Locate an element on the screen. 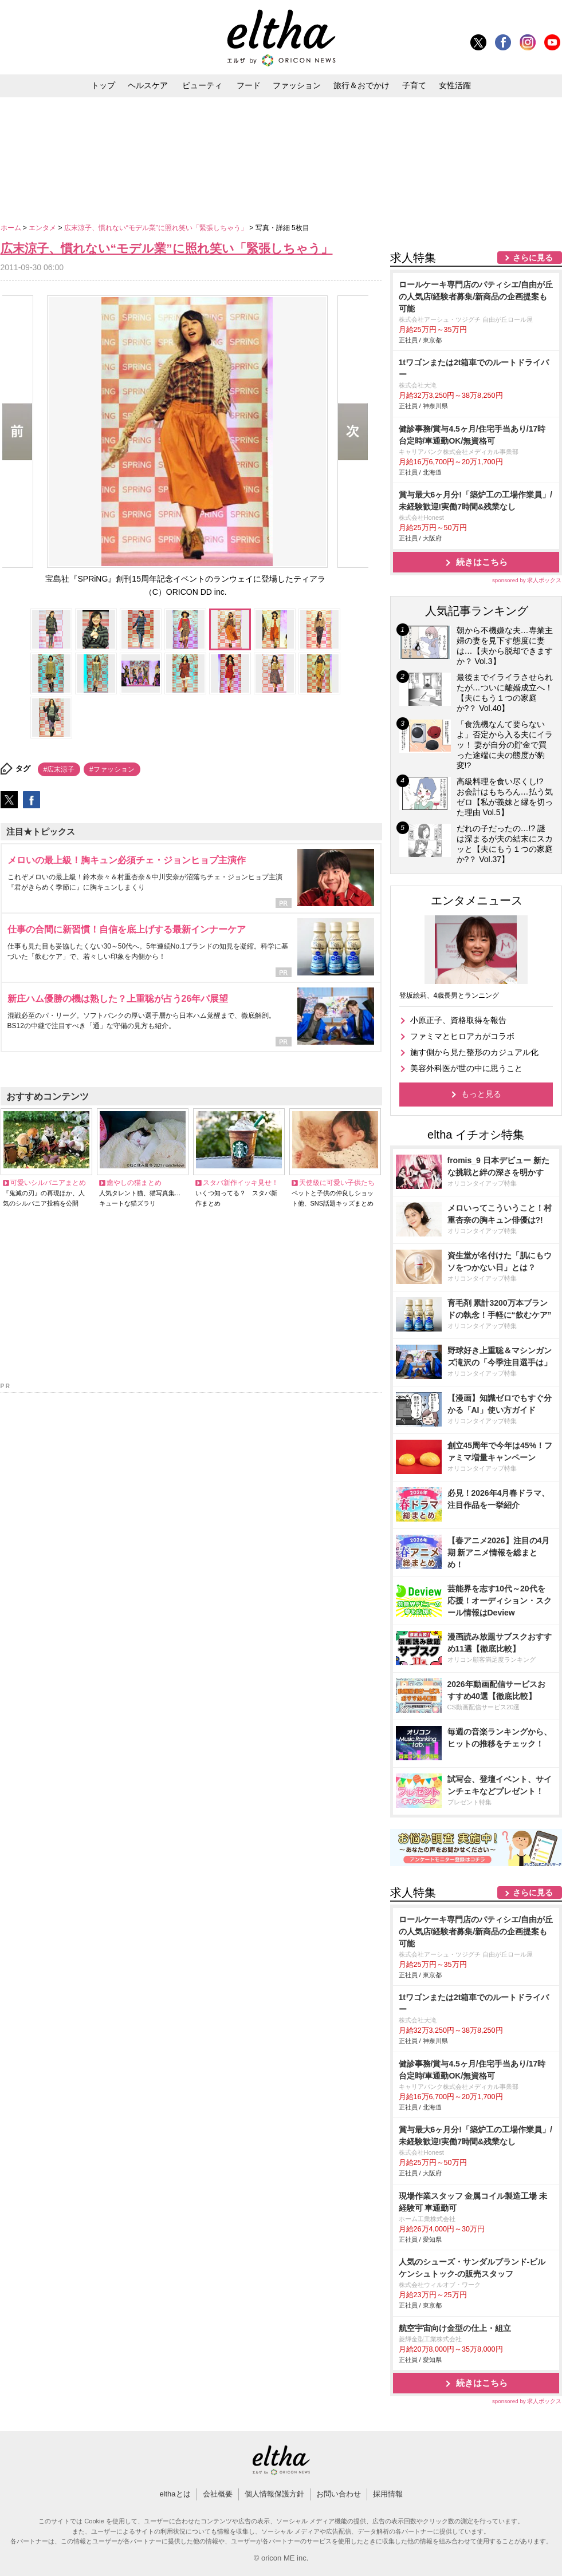 This screenshot has height=2576, width=562. フード is located at coordinates (249, 85).